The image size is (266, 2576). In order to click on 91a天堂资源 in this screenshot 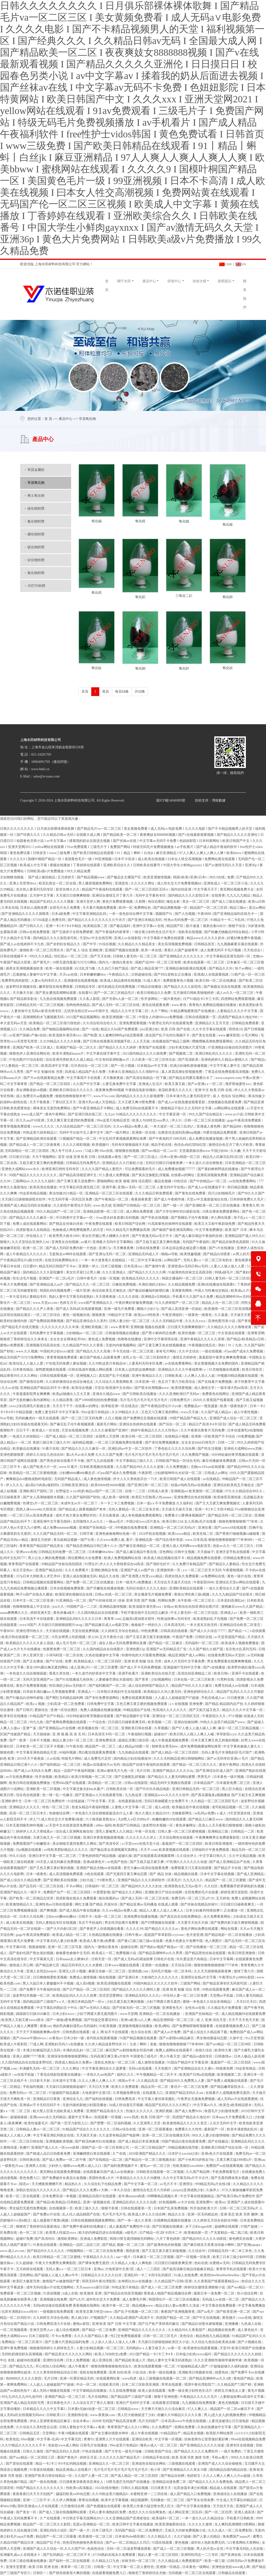, I will do `click(254, 2038)`.